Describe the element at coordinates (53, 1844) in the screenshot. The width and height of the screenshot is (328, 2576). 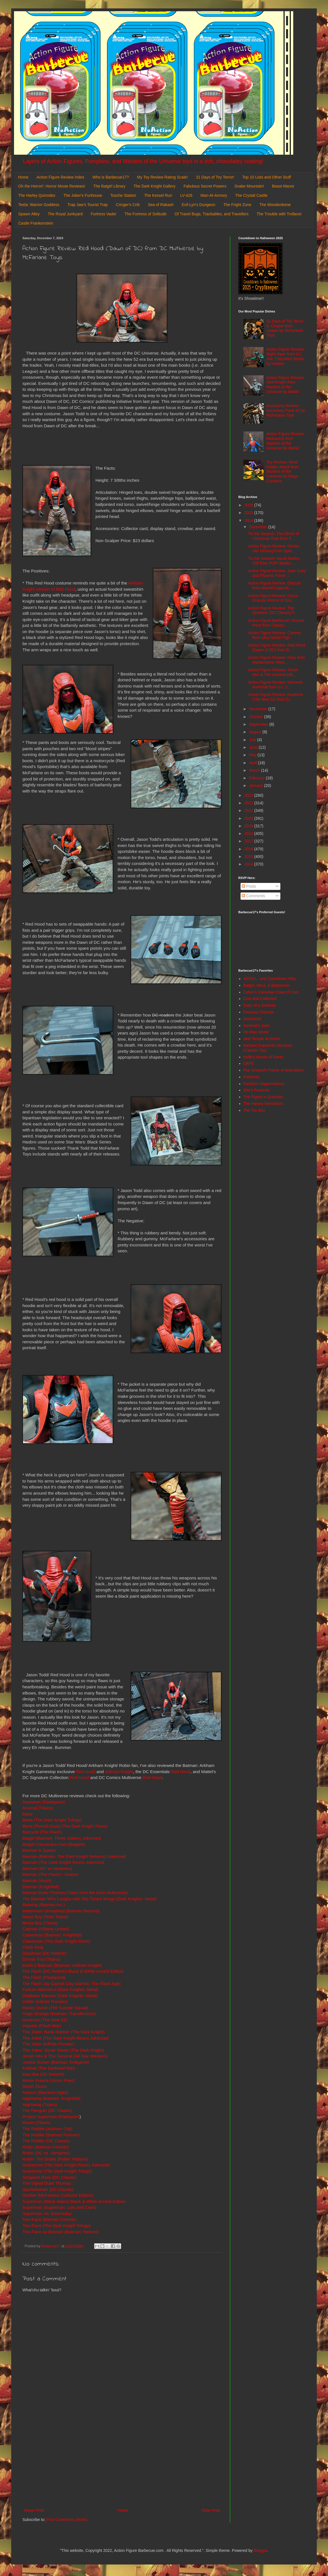
I see `Batgirl Cassandra Cain (Batgirls)` at that location.